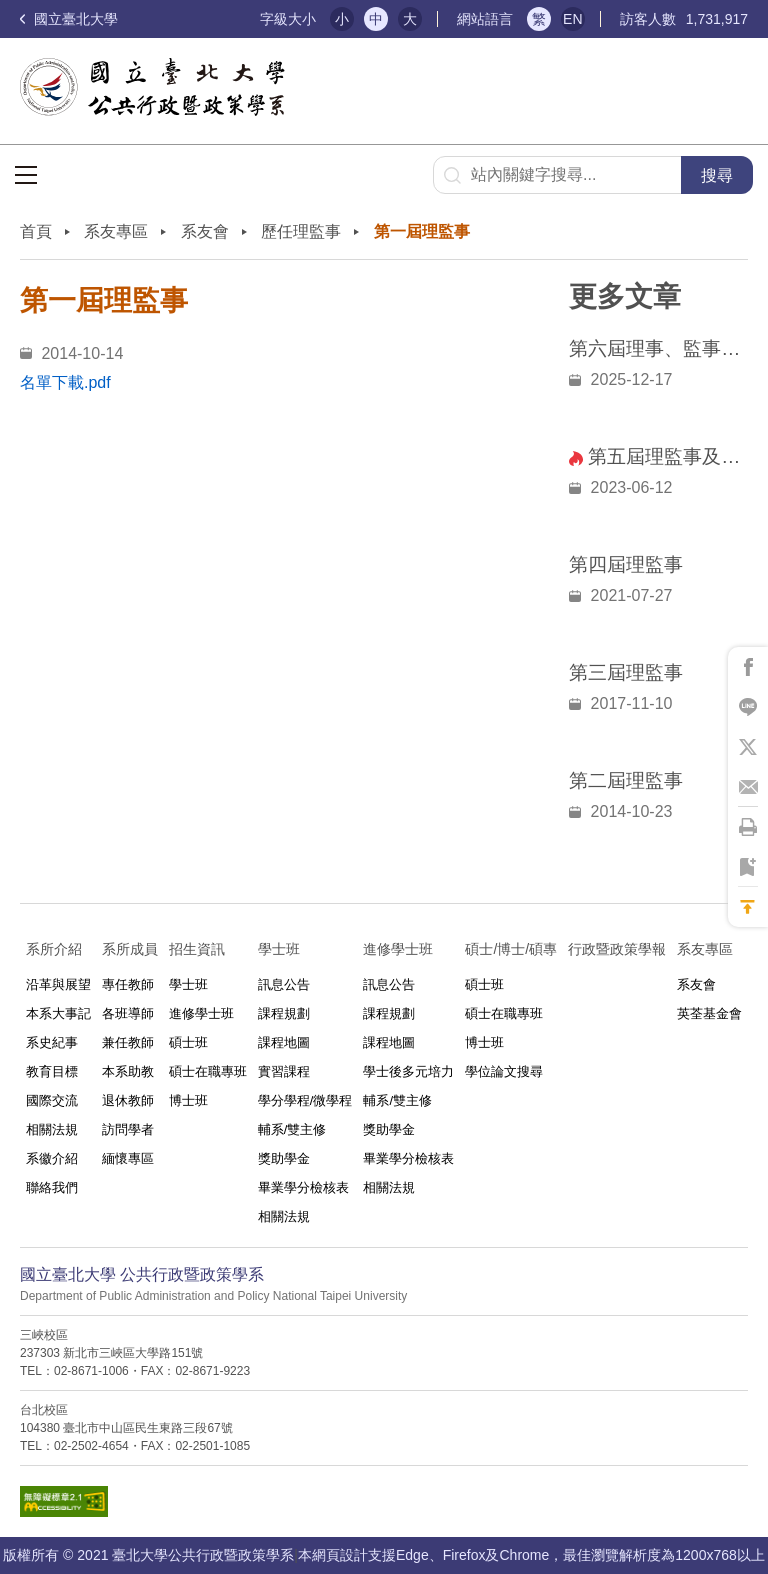 This screenshot has width=768, height=1574. What do you see at coordinates (52, 1129) in the screenshot?
I see `相關法規` at bounding box center [52, 1129].